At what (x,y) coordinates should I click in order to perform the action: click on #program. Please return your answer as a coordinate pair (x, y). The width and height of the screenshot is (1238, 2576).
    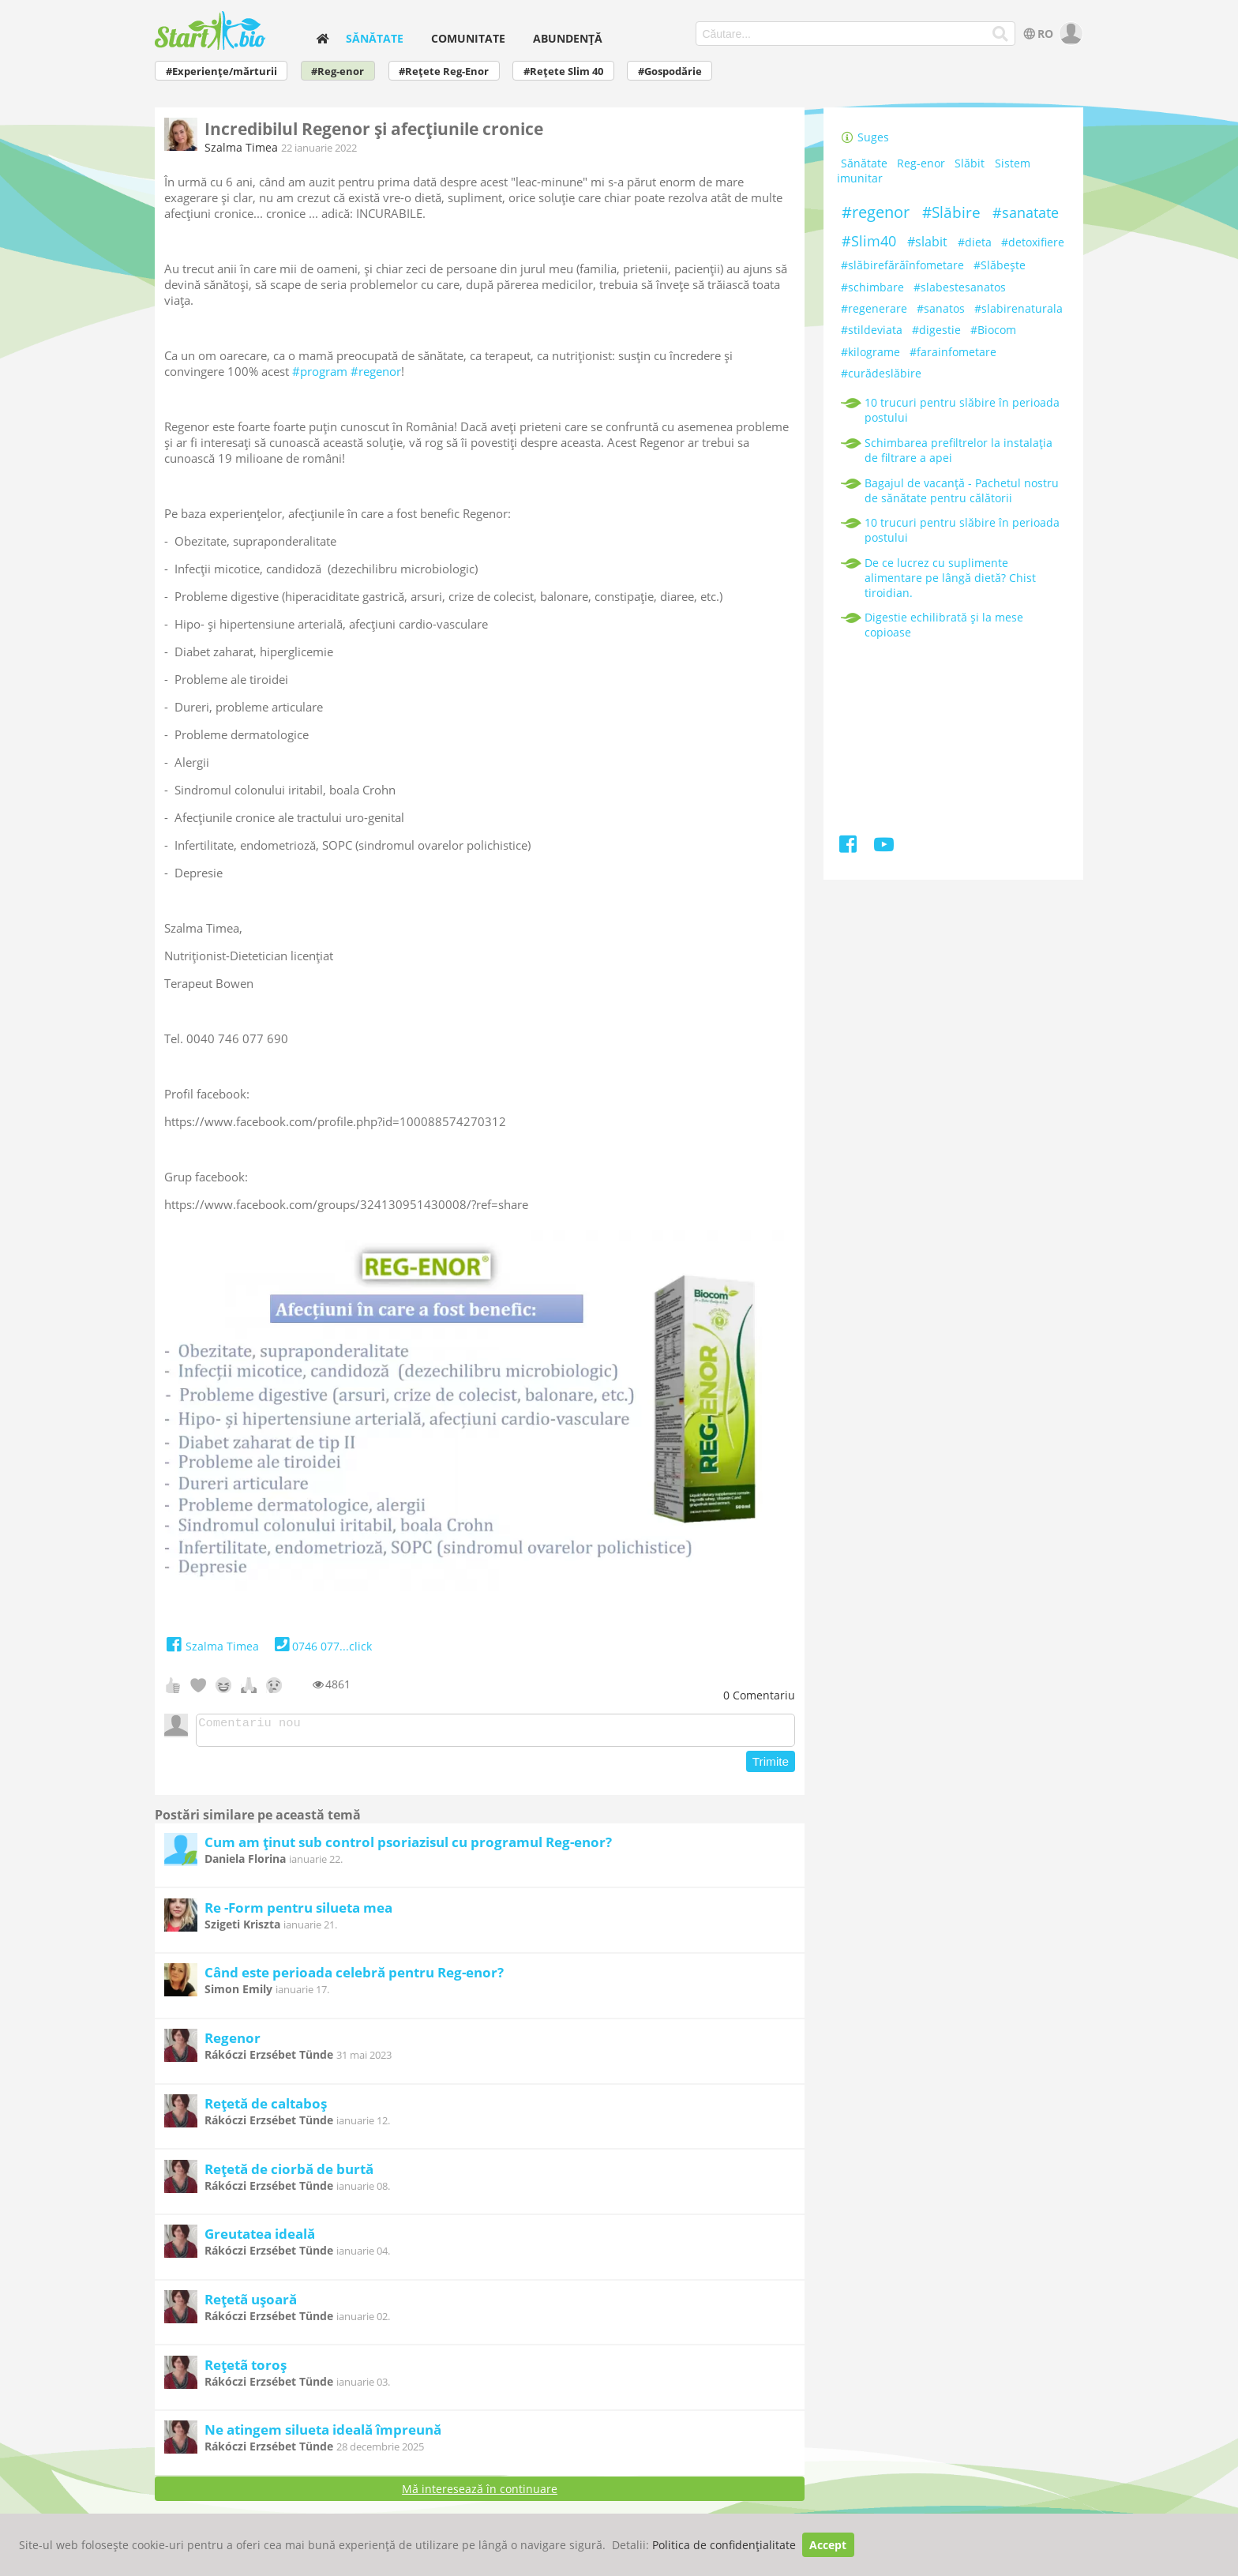
    Looking at the image, I should click on (319, 371).